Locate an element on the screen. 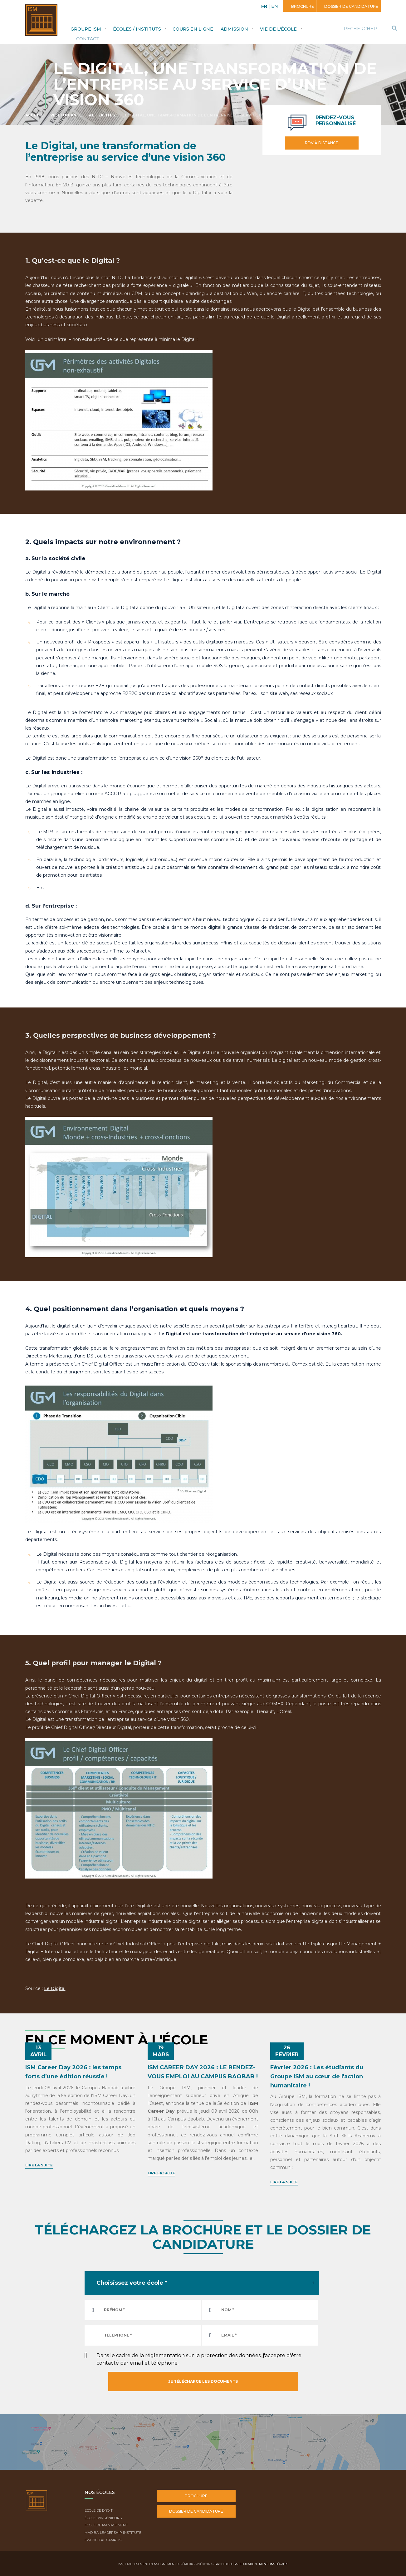 The image size is (406, 2576). École d'ingénieurs is located at coordinates (103, 2518).